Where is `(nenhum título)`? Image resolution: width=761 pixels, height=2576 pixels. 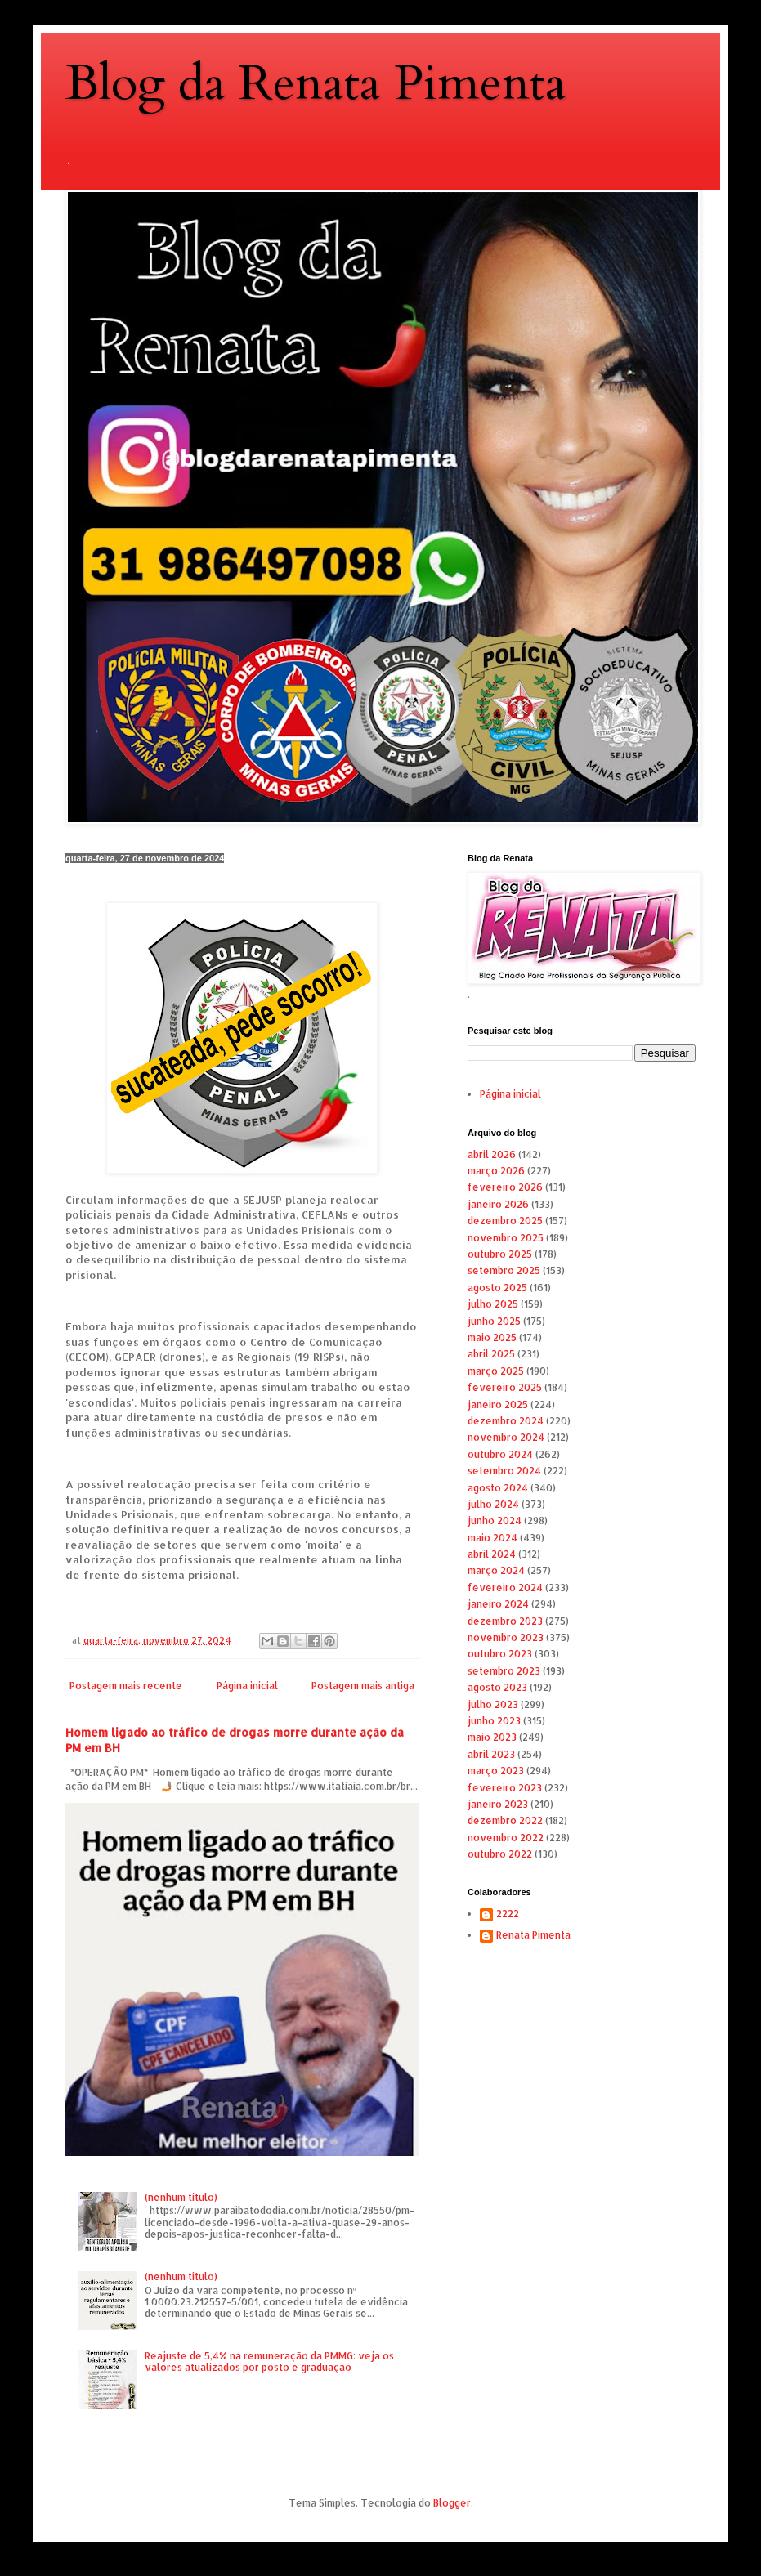
(nenhum título) is located at coordinates (181, 2197).